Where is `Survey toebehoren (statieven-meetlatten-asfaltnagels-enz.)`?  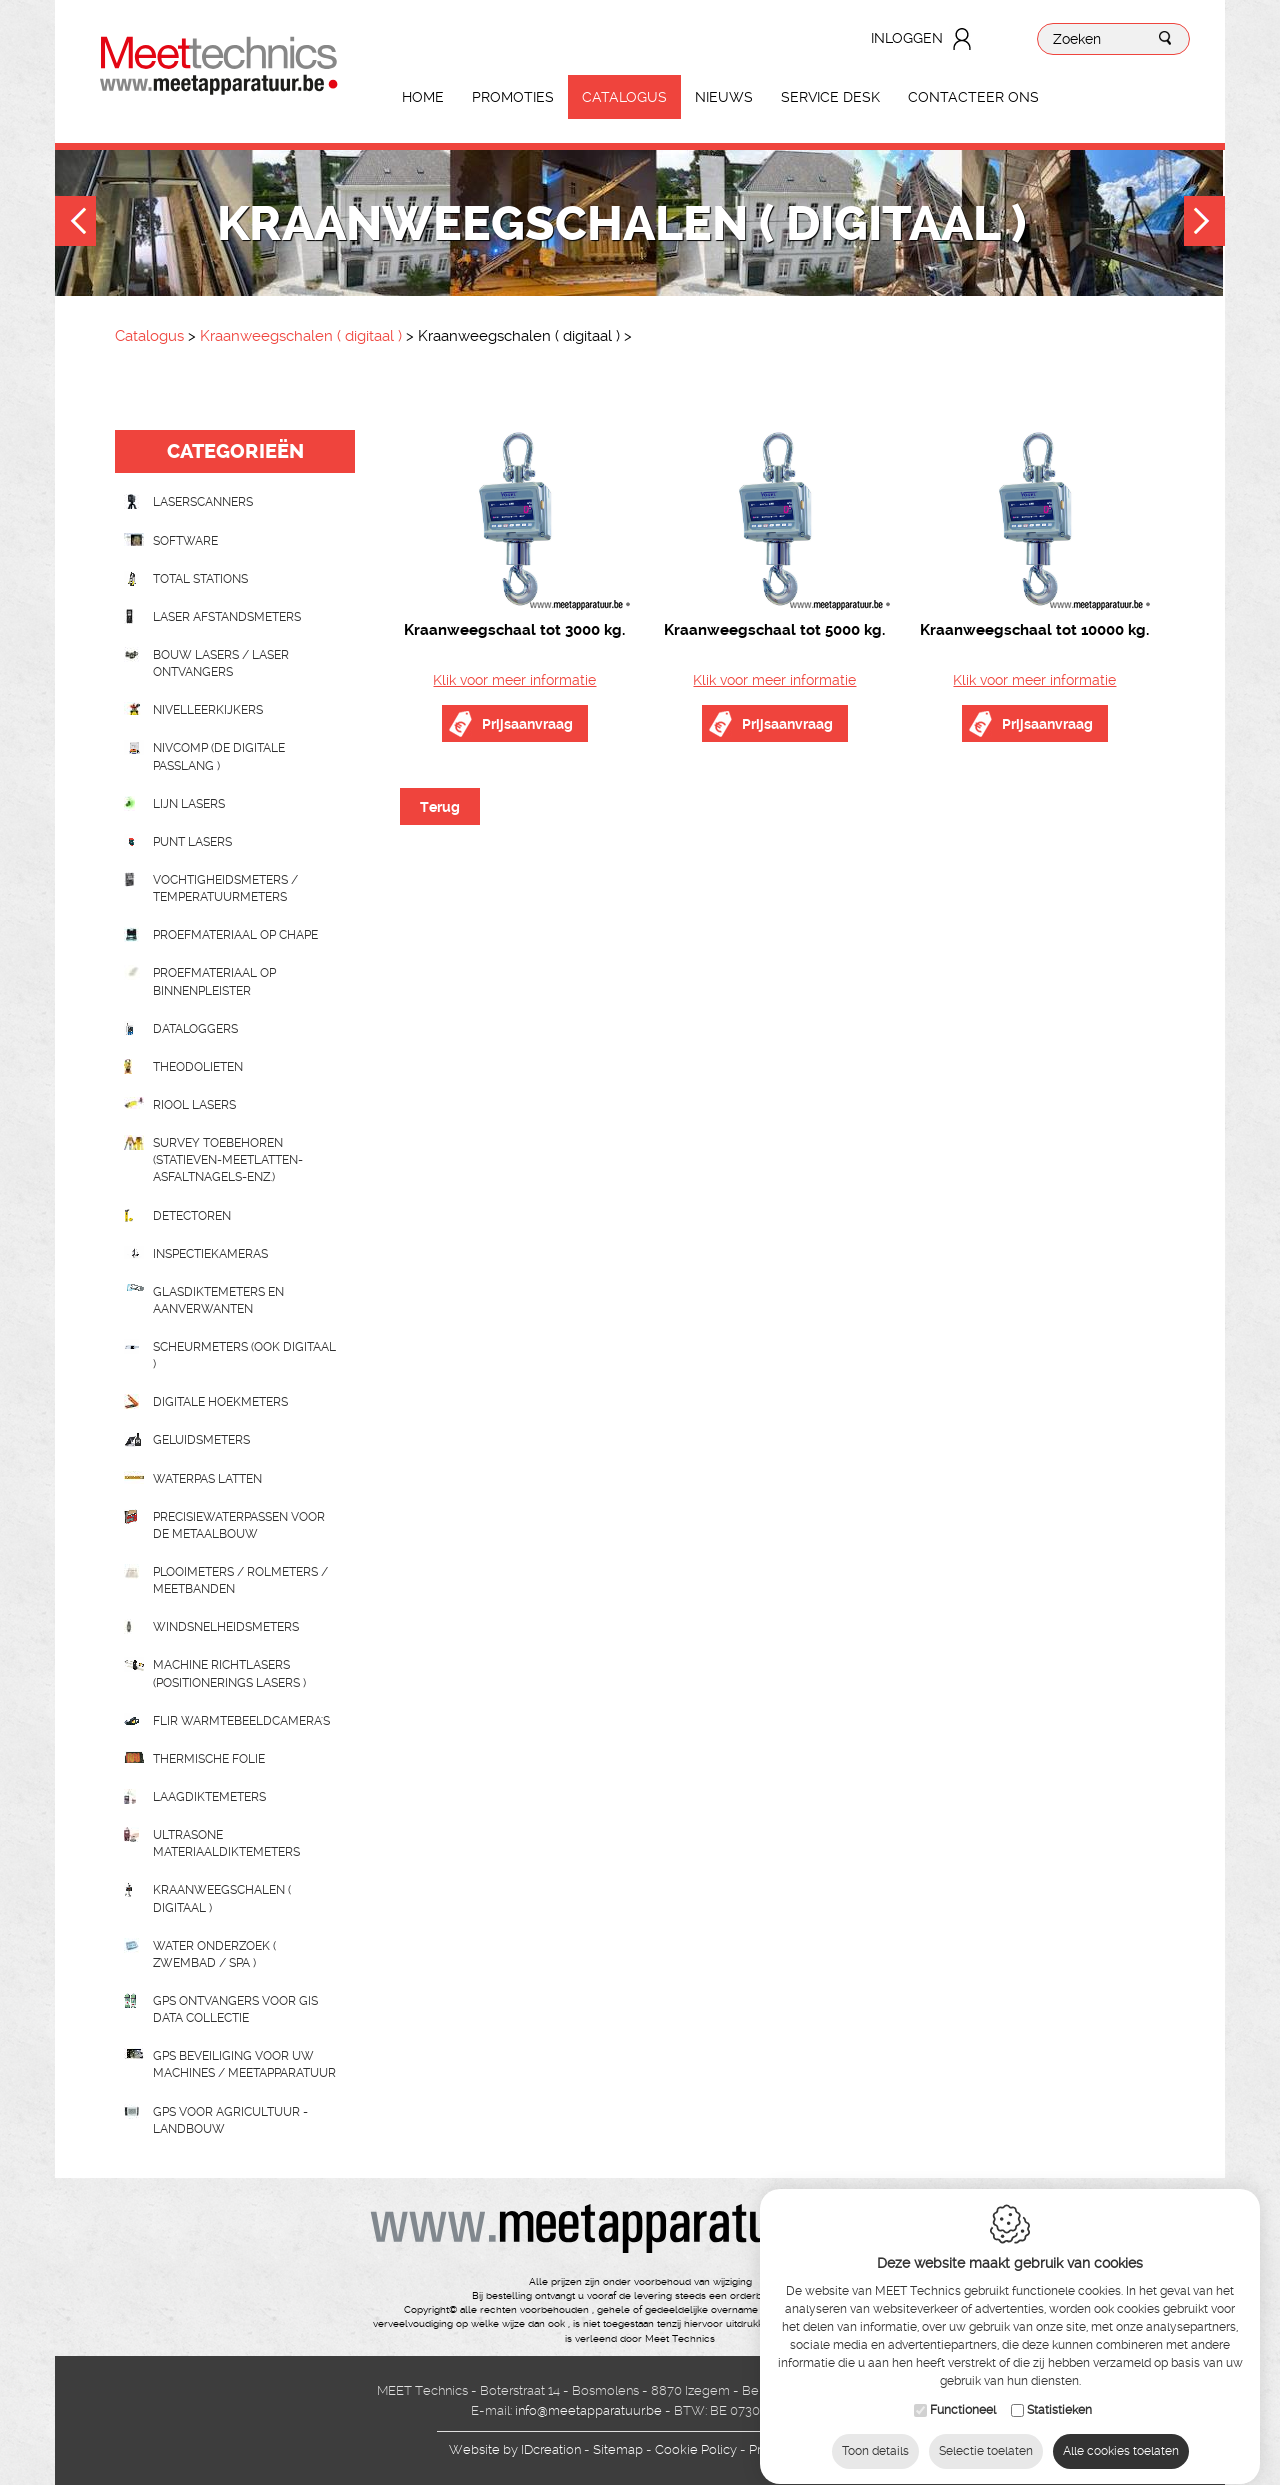
Survey toebehoren (statieven-meetlatten-asfaltnagels-enz.) is located at coordinates (228, 1160).